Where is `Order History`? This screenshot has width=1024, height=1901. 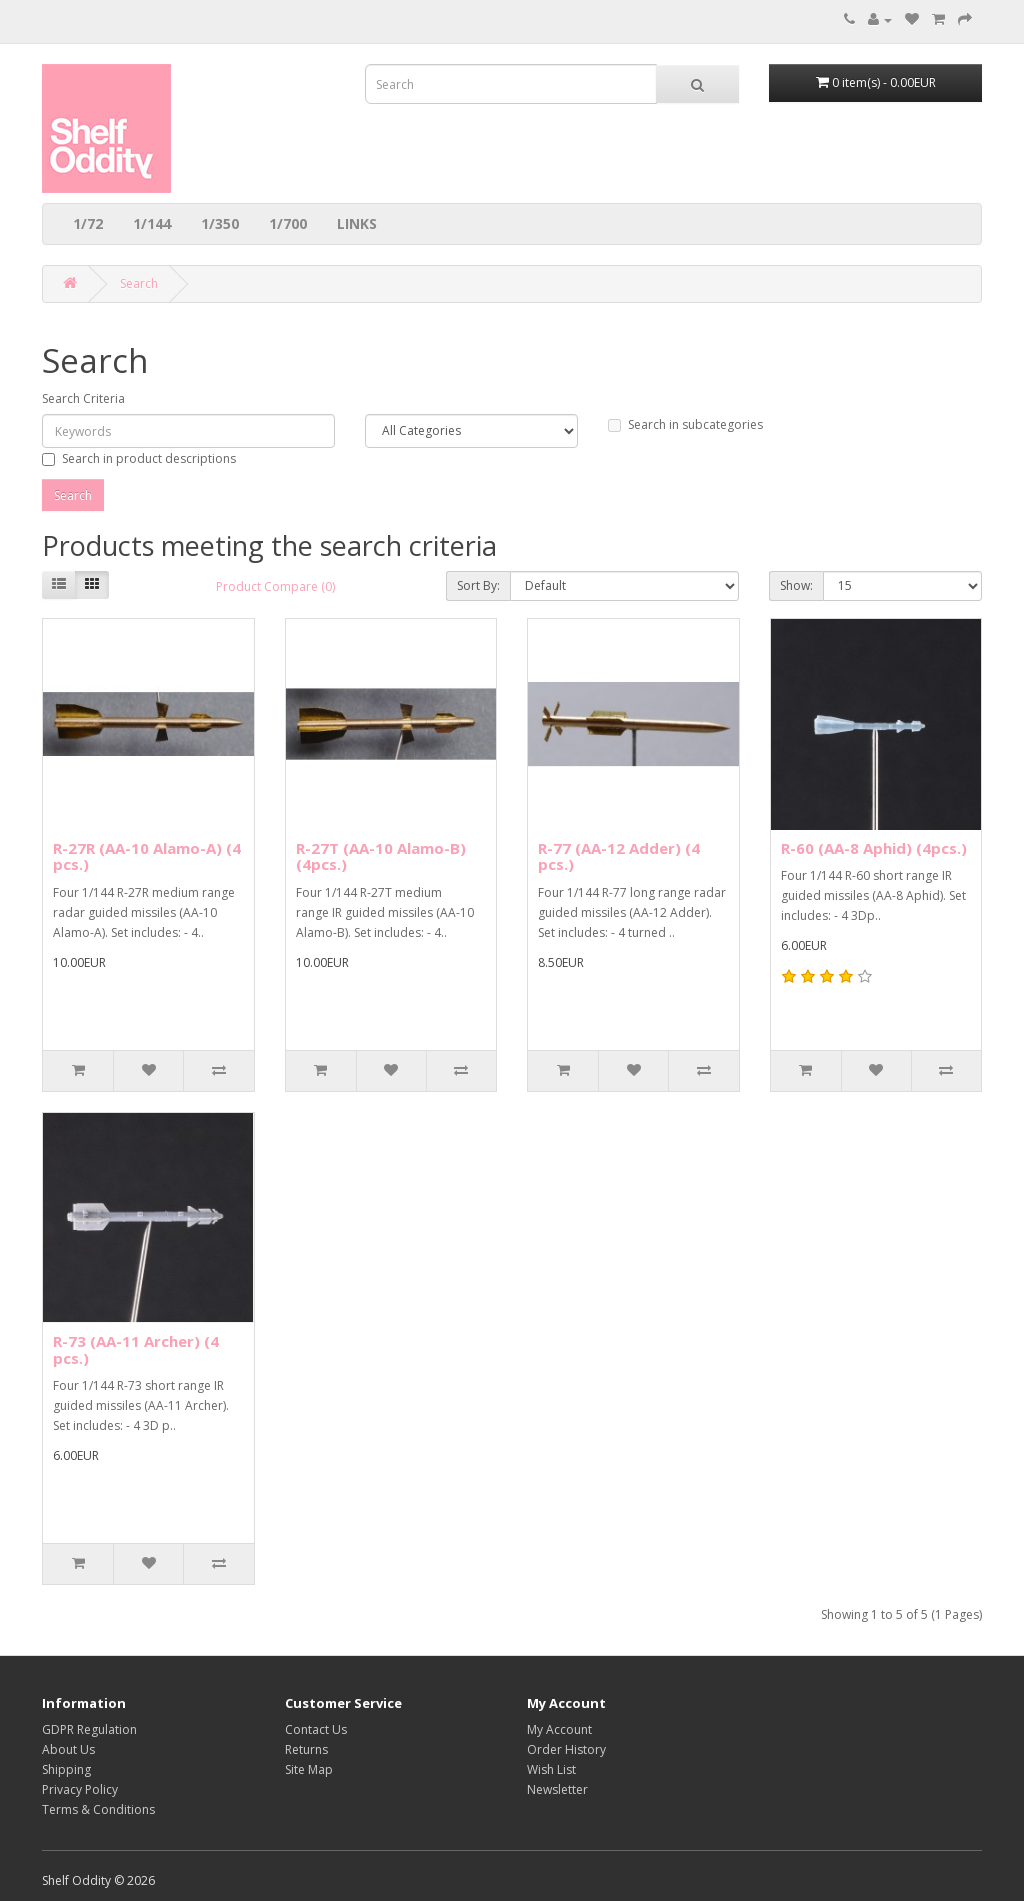 Order History is located at coordinates (566, 1749).